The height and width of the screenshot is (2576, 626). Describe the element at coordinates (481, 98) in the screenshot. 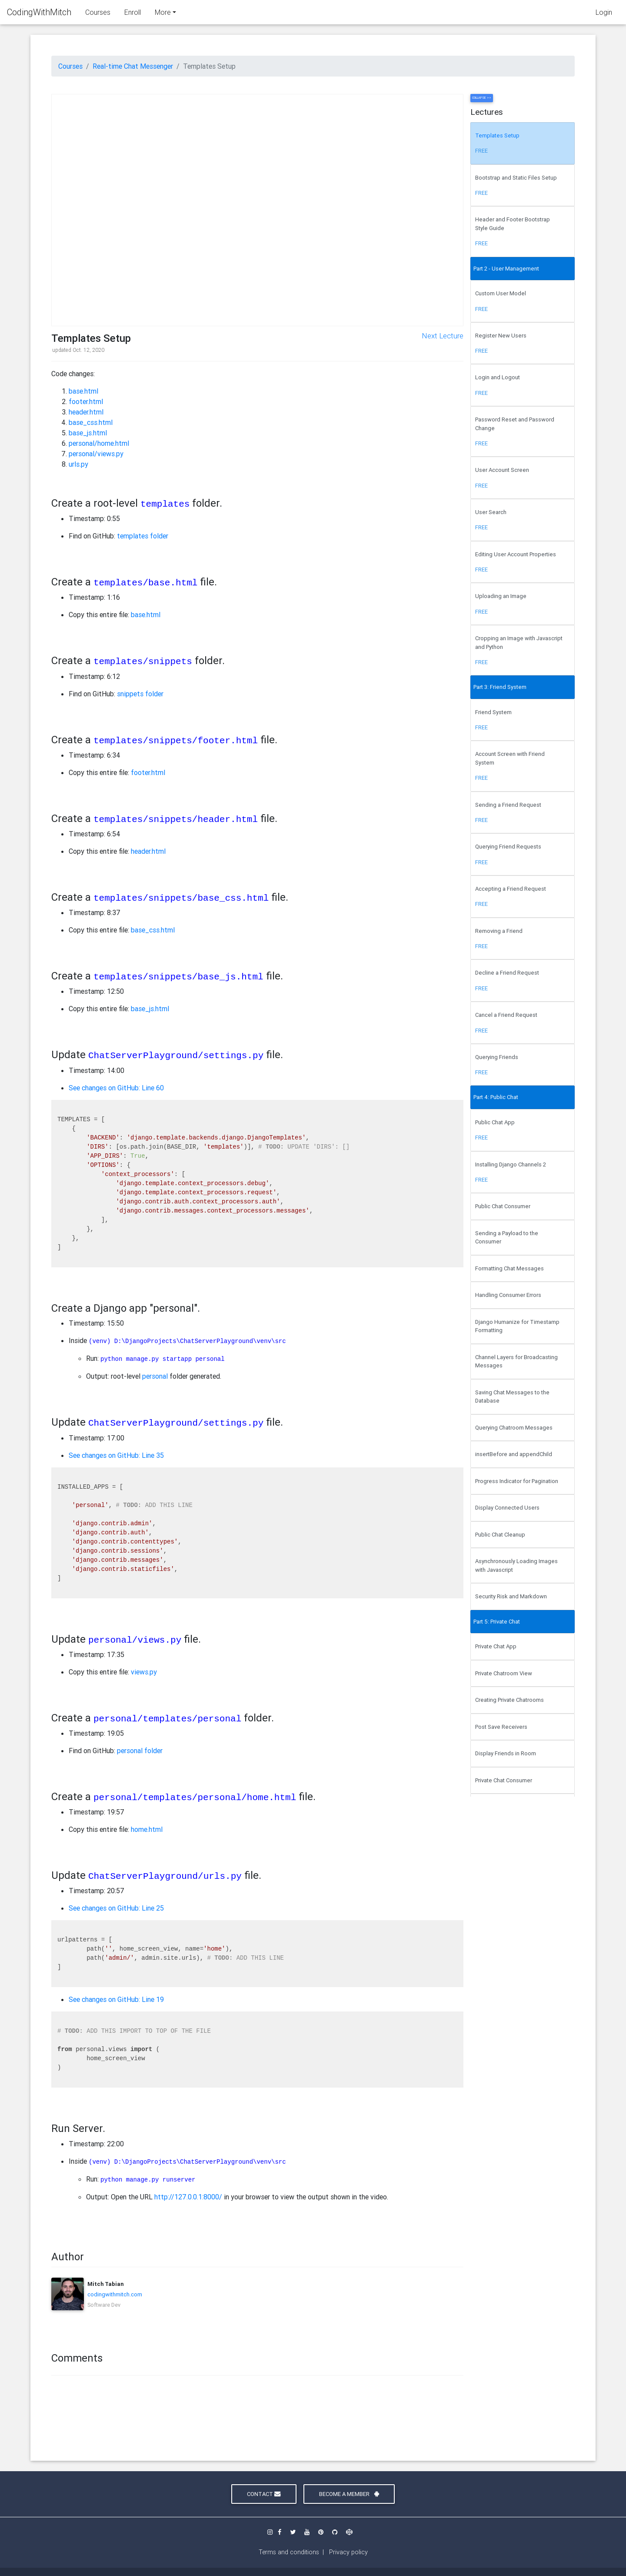

I see `Collapse >>` at that location.